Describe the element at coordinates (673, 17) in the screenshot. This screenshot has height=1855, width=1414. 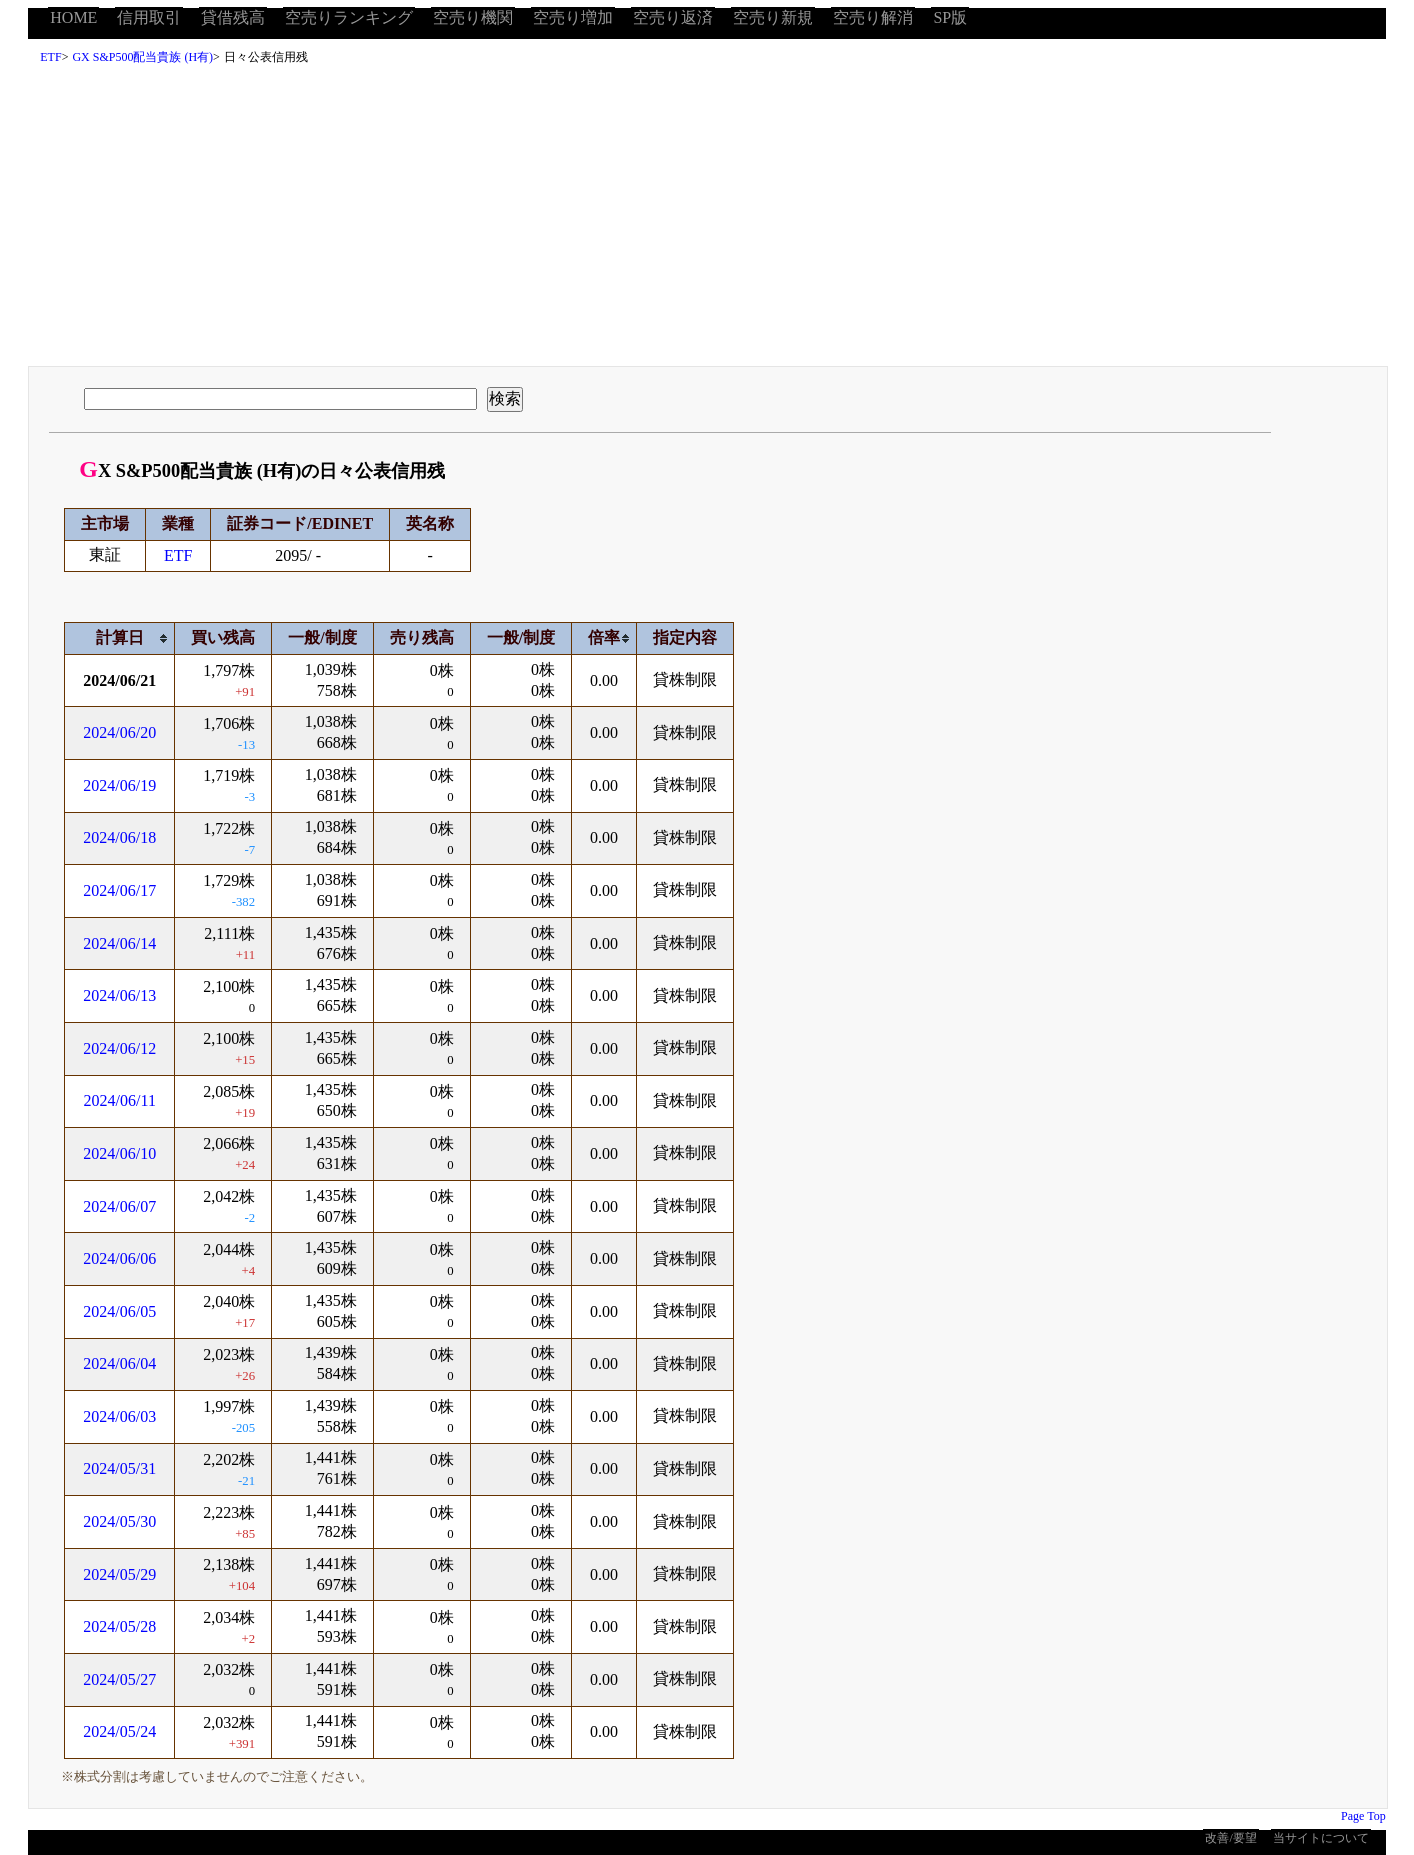
I see `空売り返済` at that location.